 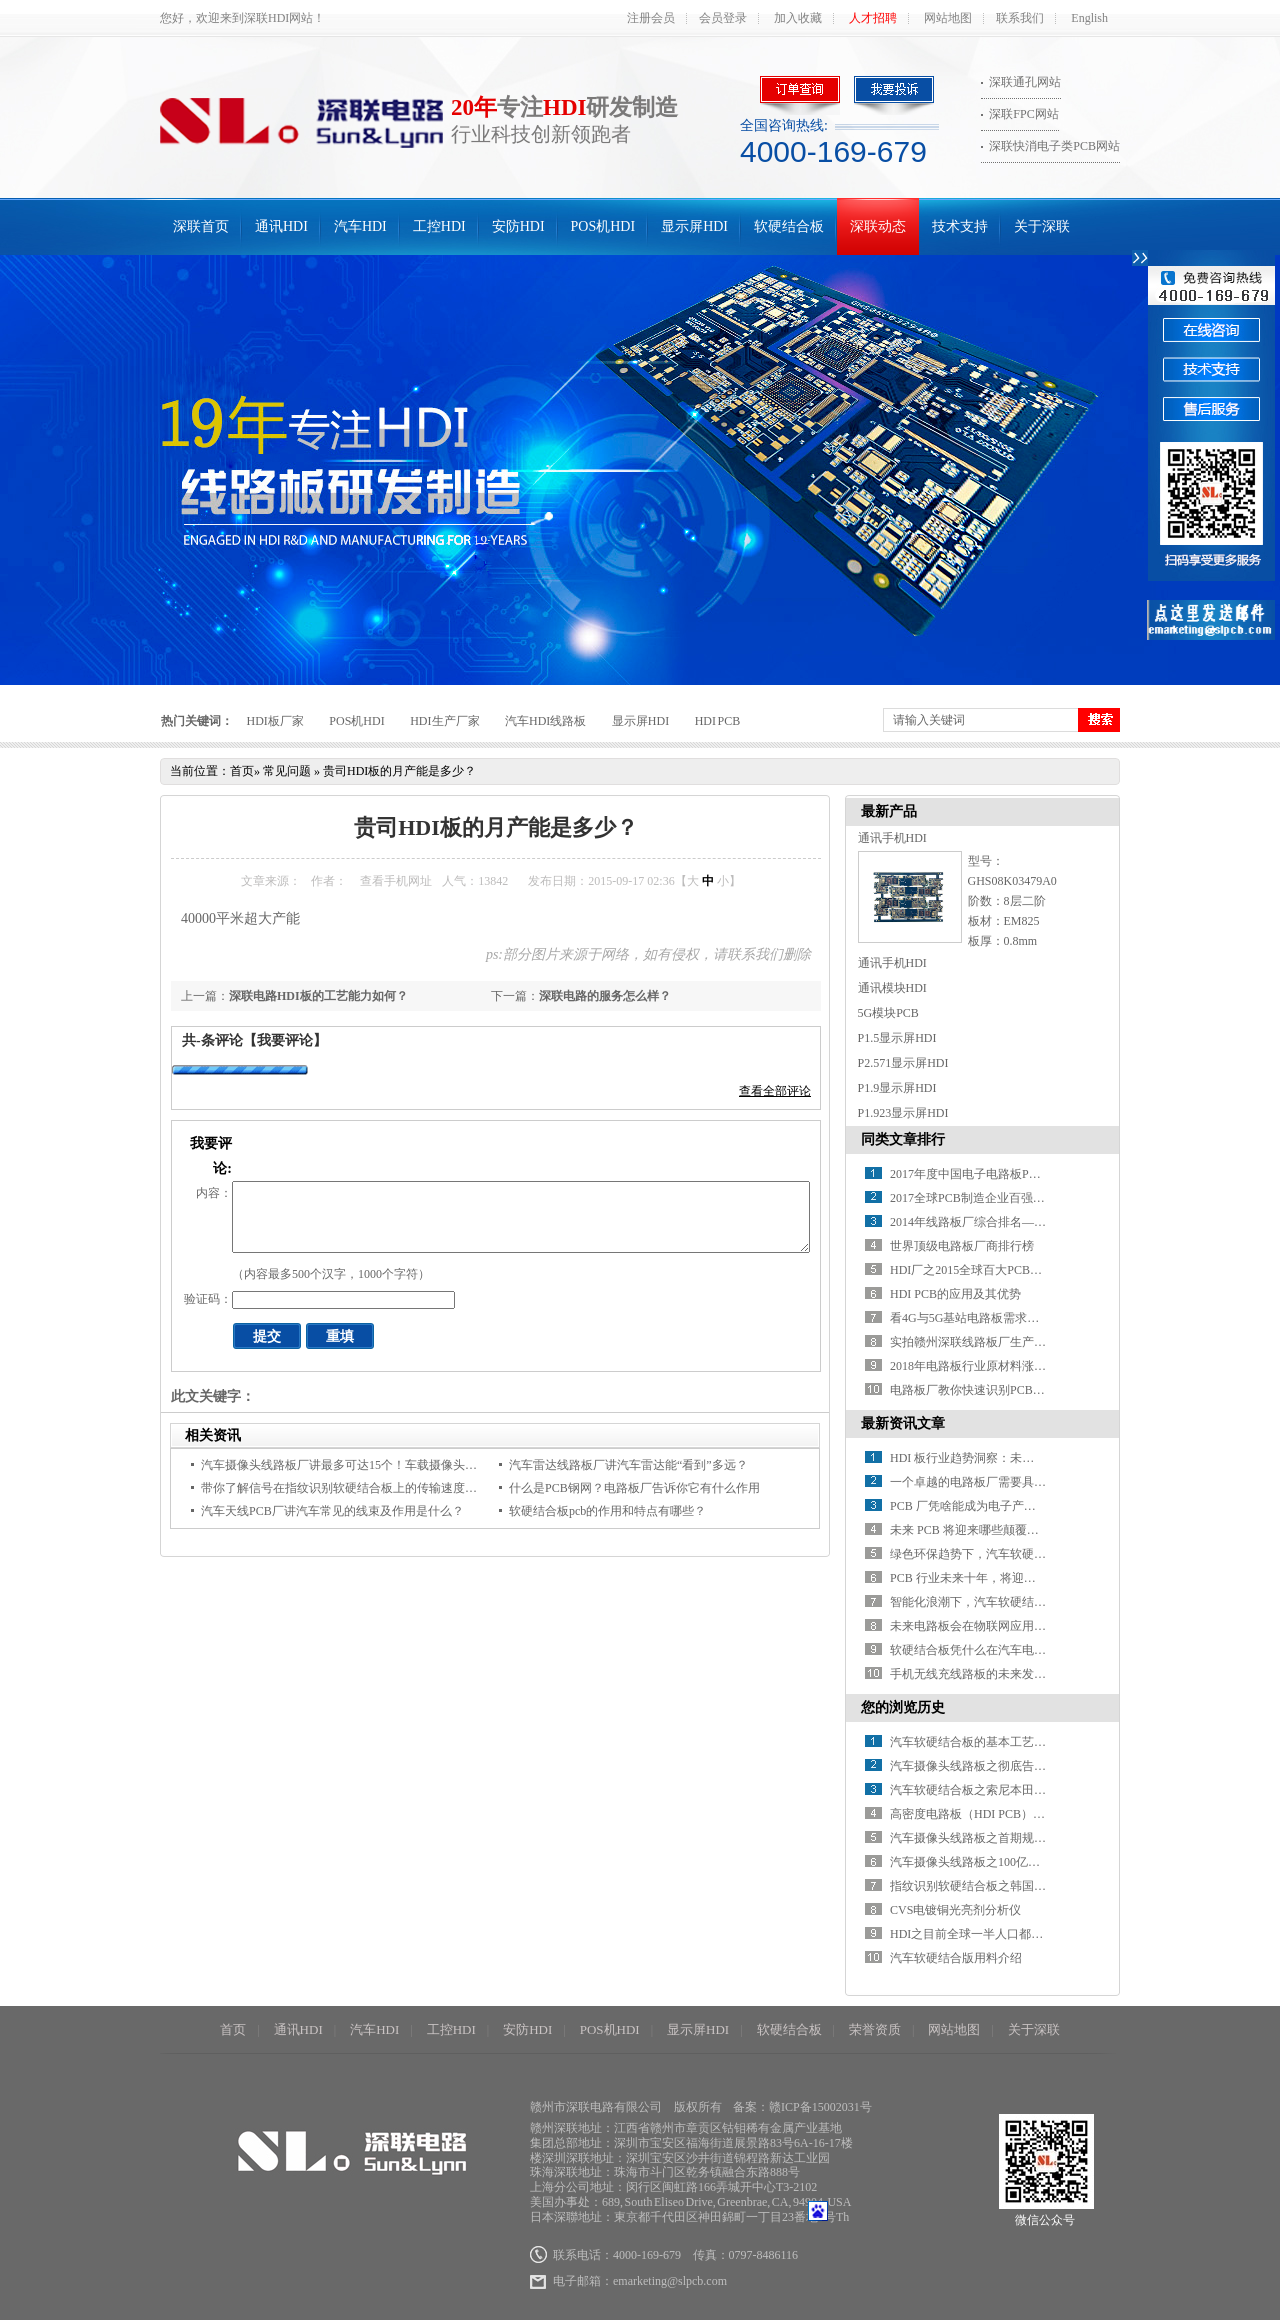 What do you see at coordinates (1020, 18) in the screenshot?
I see `联系我们` at bounding box center [1020, 18].